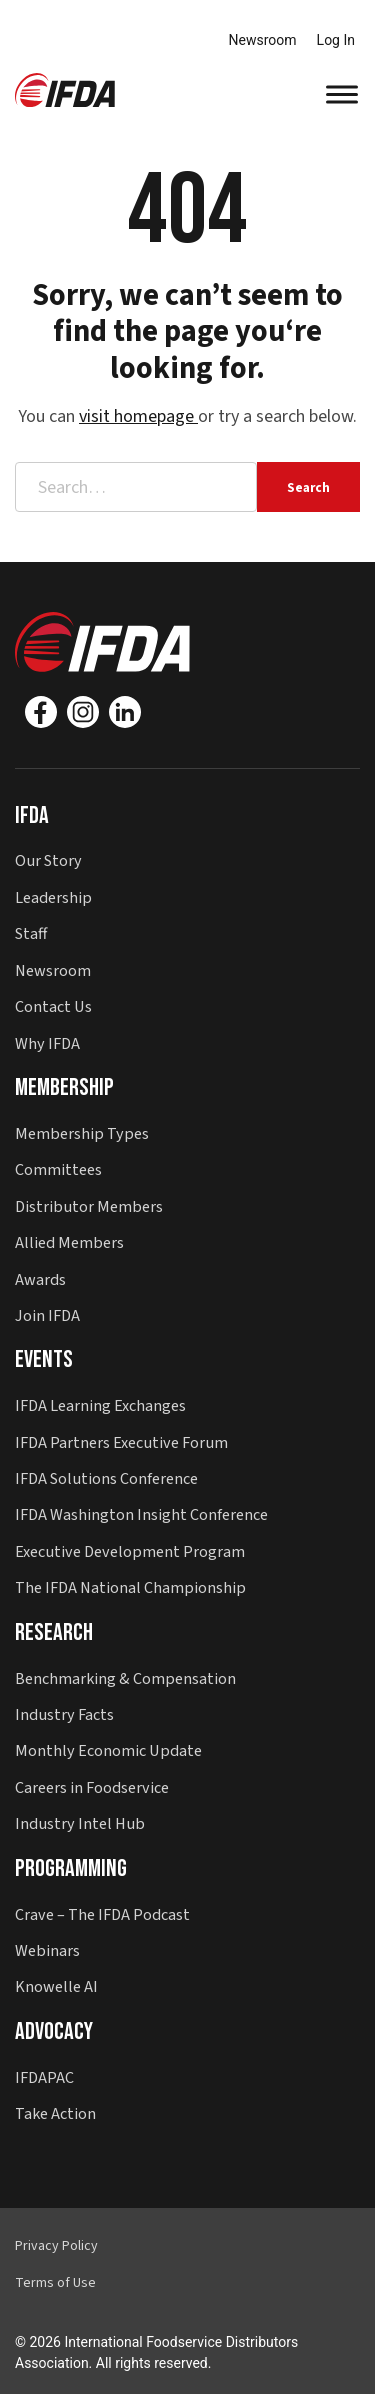 This screenshot has width=375, height=2394. I want to click on Membership [button], so click(64, 1087).